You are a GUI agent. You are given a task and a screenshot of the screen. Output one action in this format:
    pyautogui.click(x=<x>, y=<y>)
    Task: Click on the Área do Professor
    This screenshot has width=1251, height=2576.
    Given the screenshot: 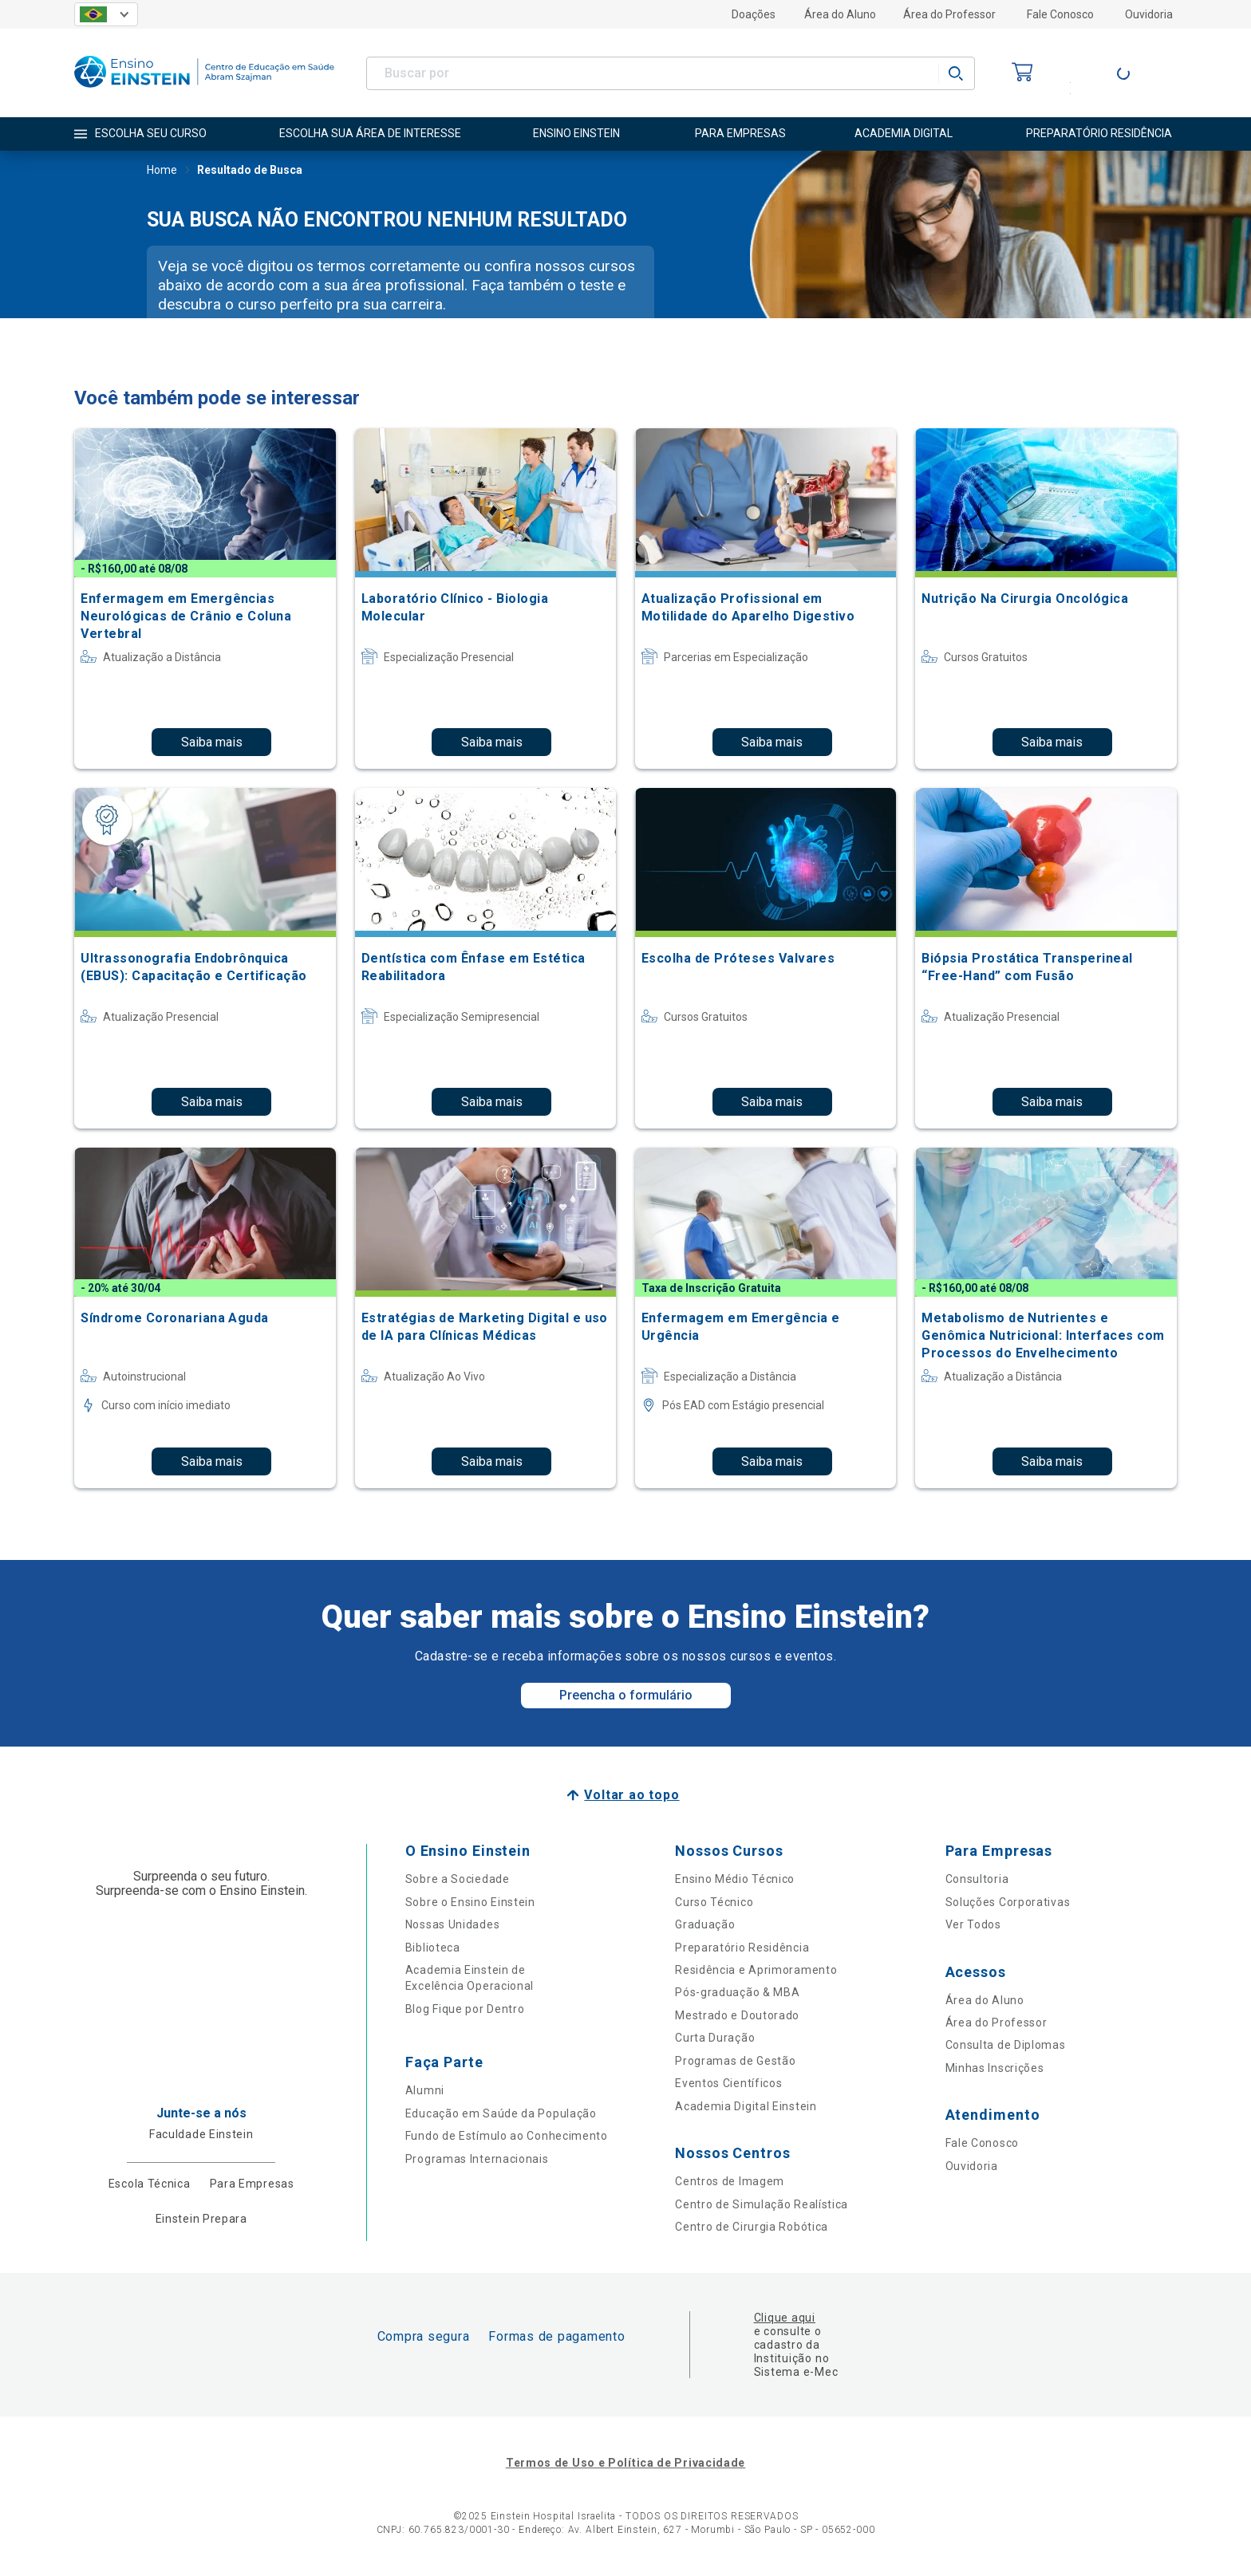 What is the action you would take?
    pyautogui.click(x=949, y=14)
    